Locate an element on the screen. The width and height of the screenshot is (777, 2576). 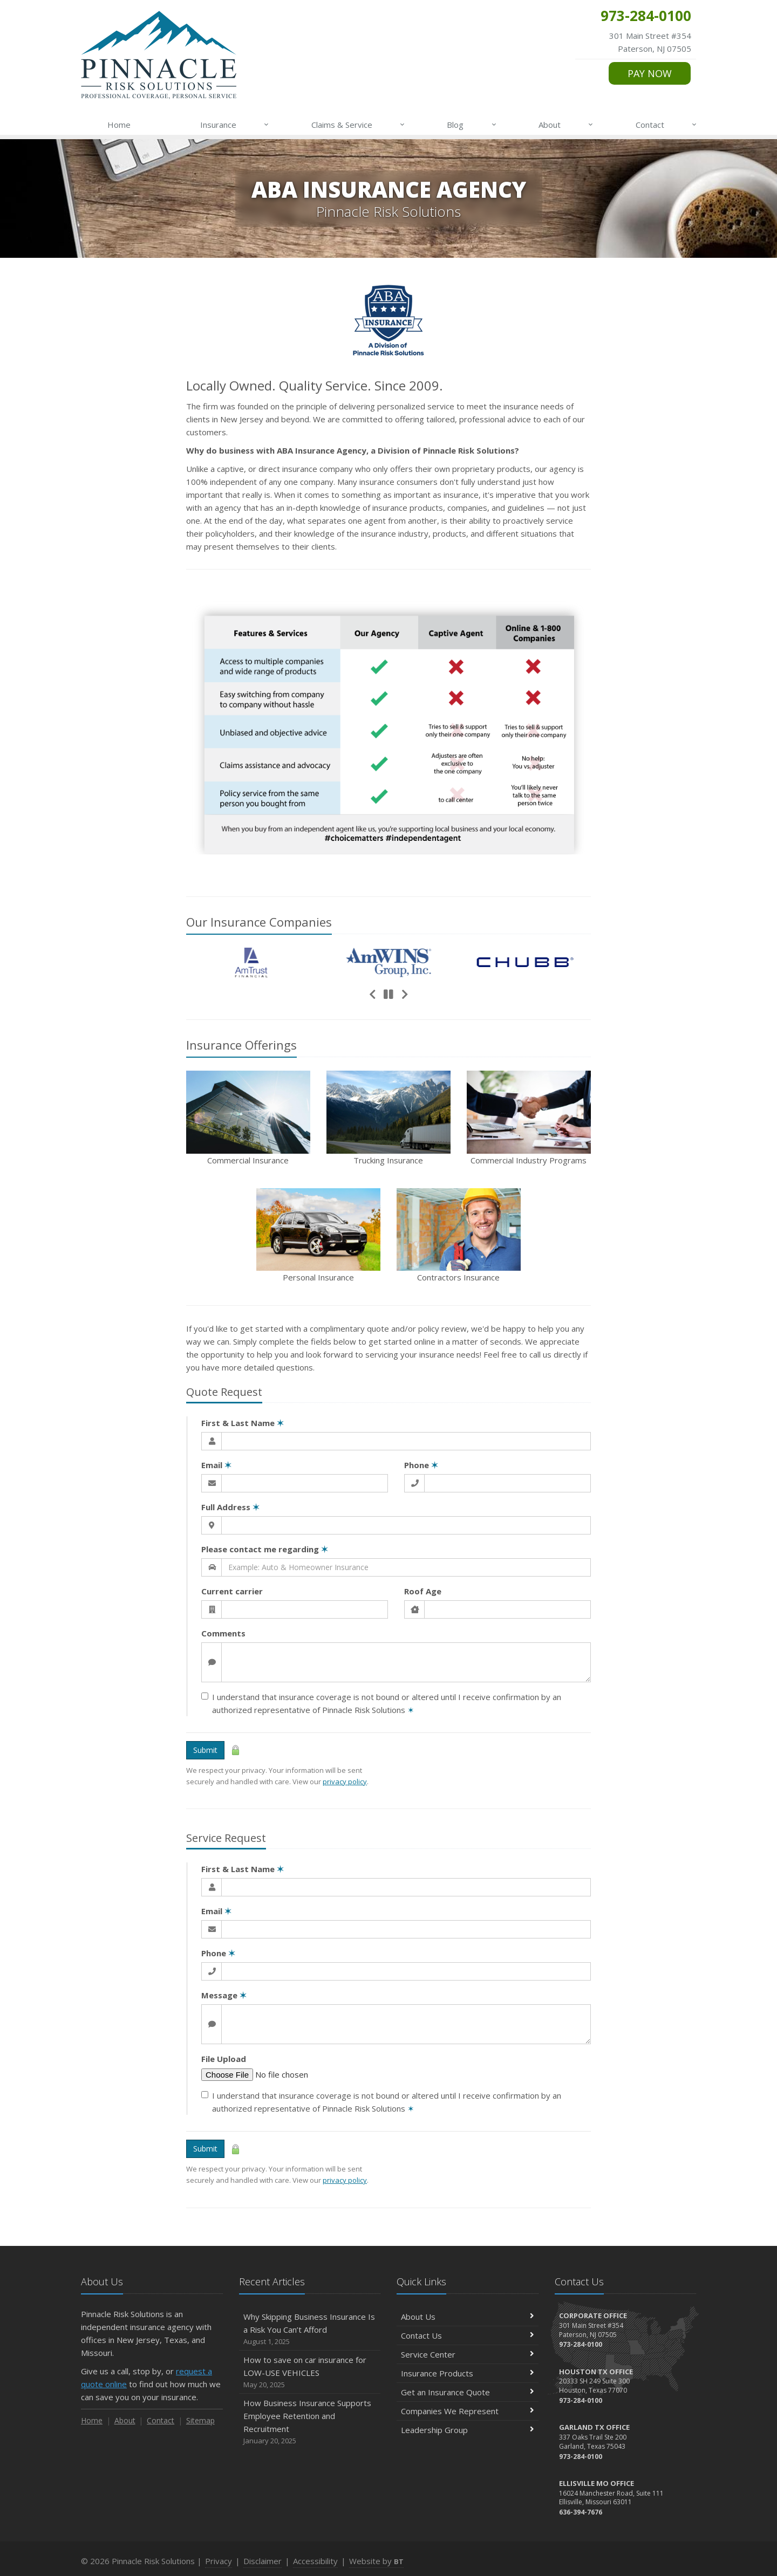
Sitemap is located at coordinates (200, 2420).